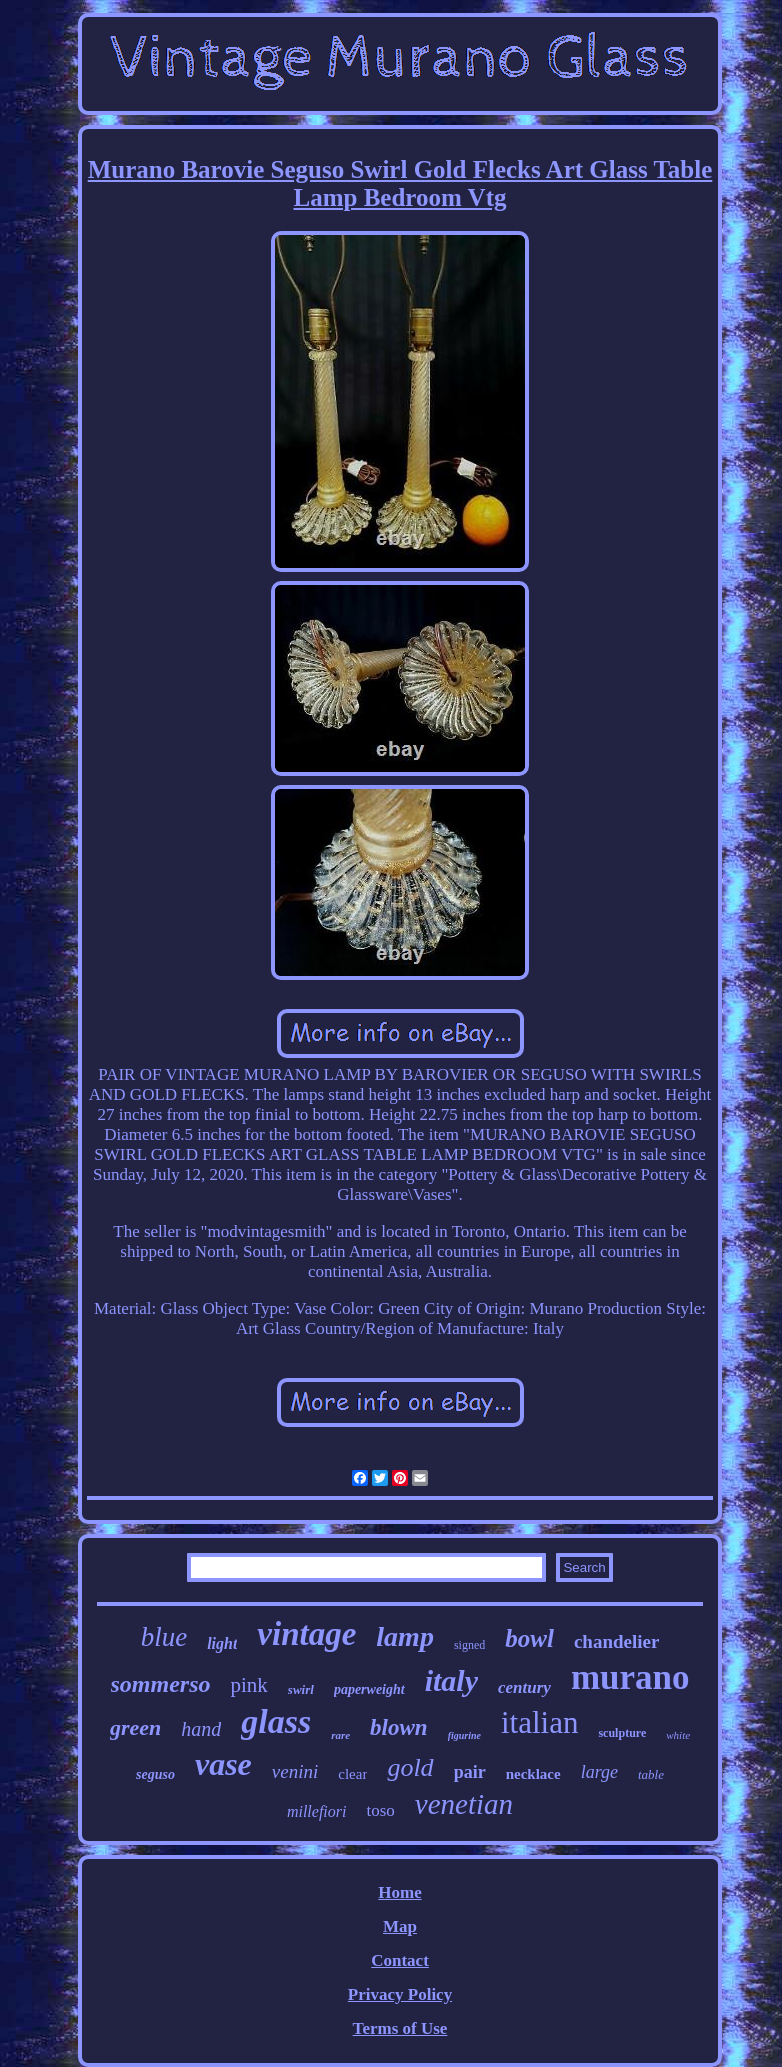  What do you see at coordinates (164, 1637) in the screenshot?
I see `blue` at bounding box center [164, 1637].